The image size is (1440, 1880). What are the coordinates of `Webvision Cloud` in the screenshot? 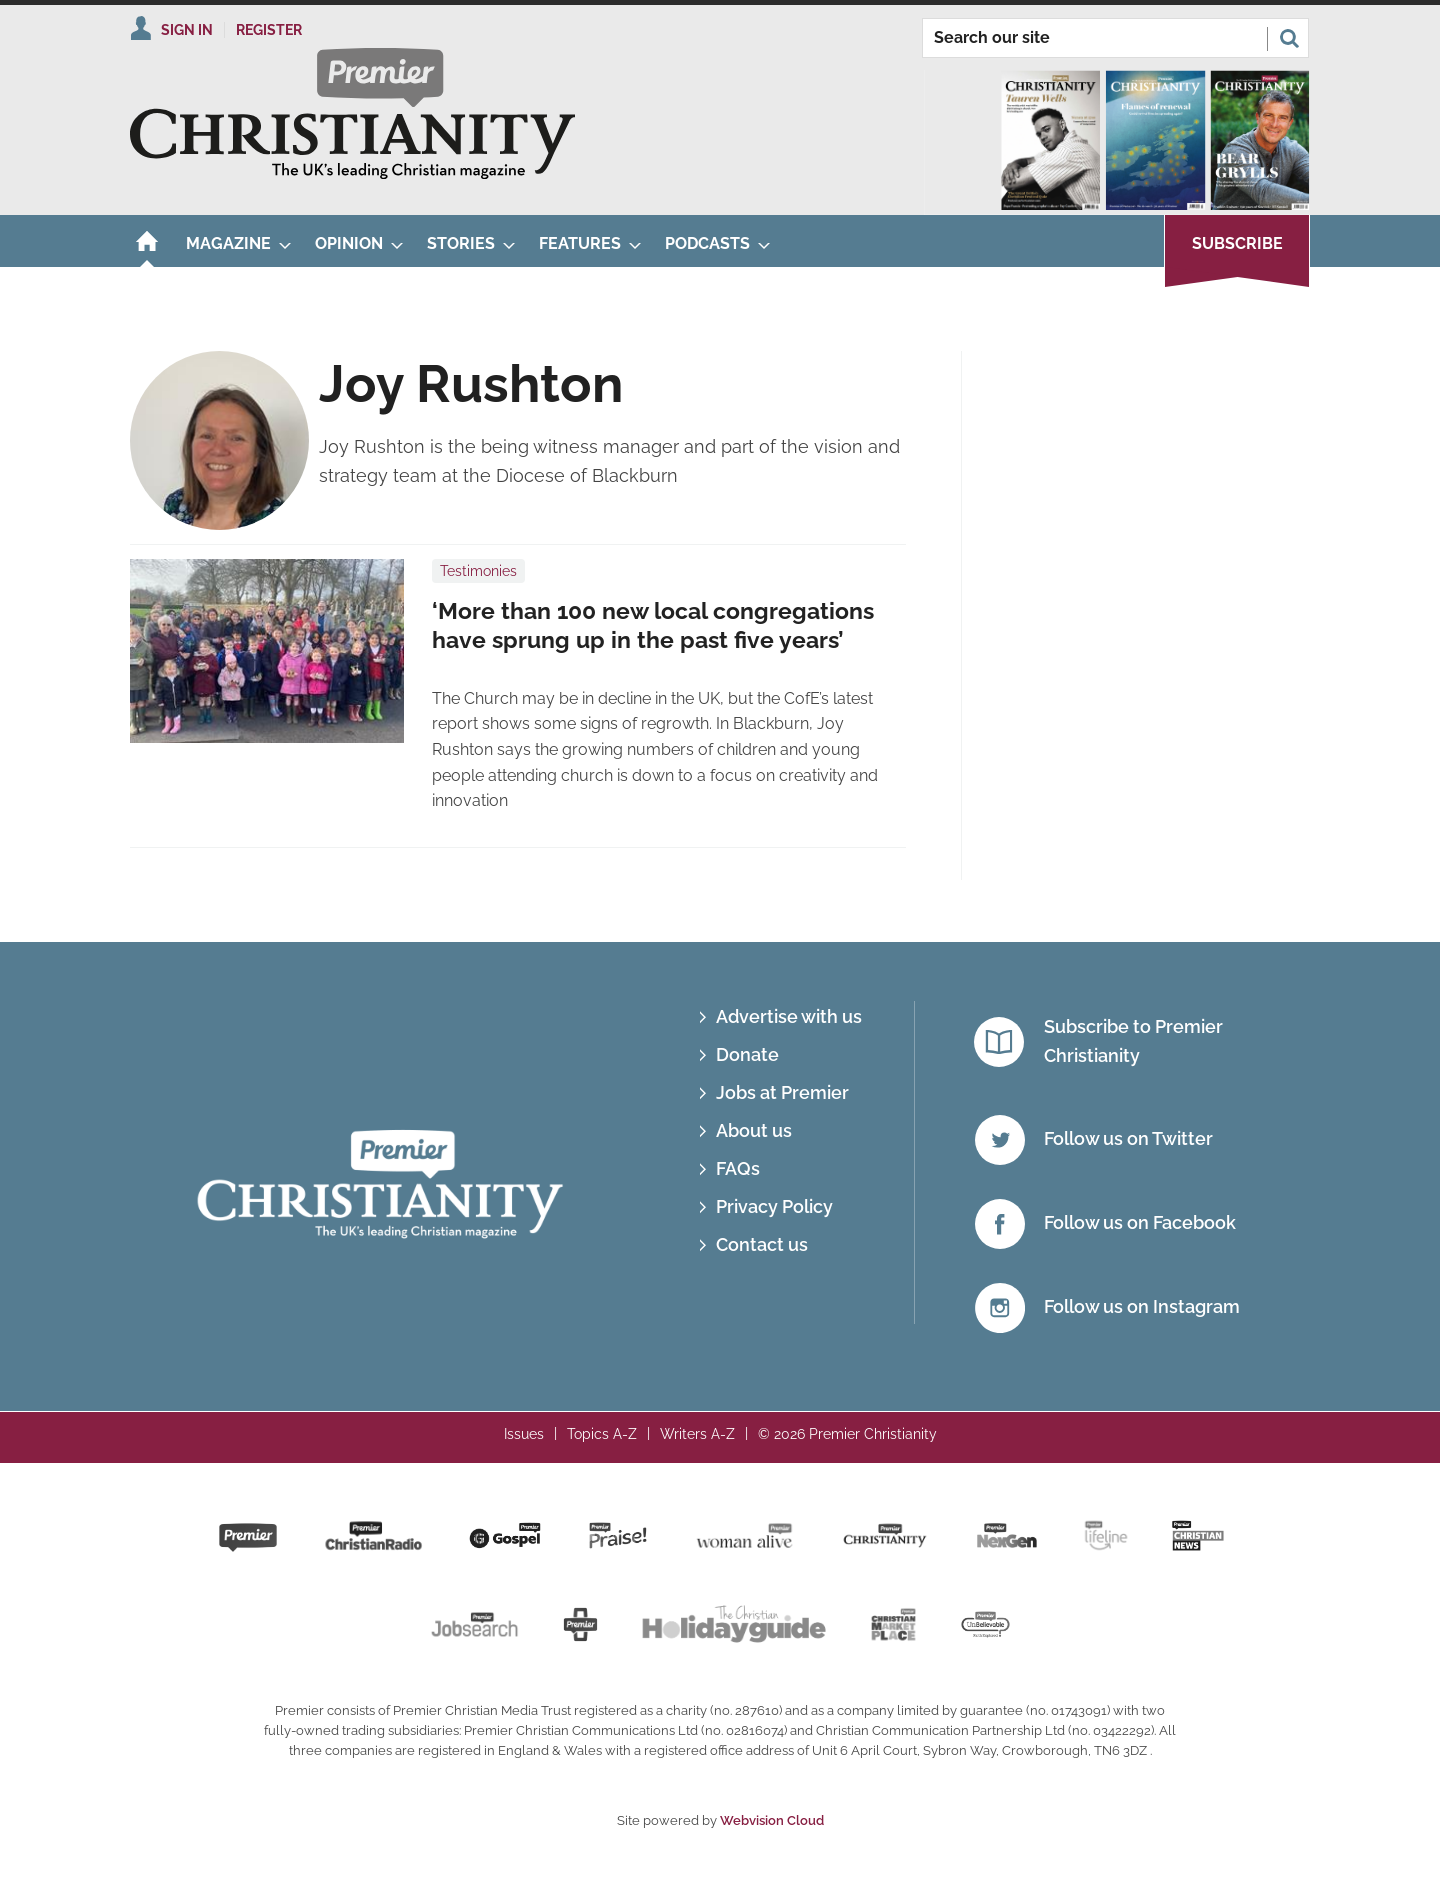 It's located at (772, 1820).